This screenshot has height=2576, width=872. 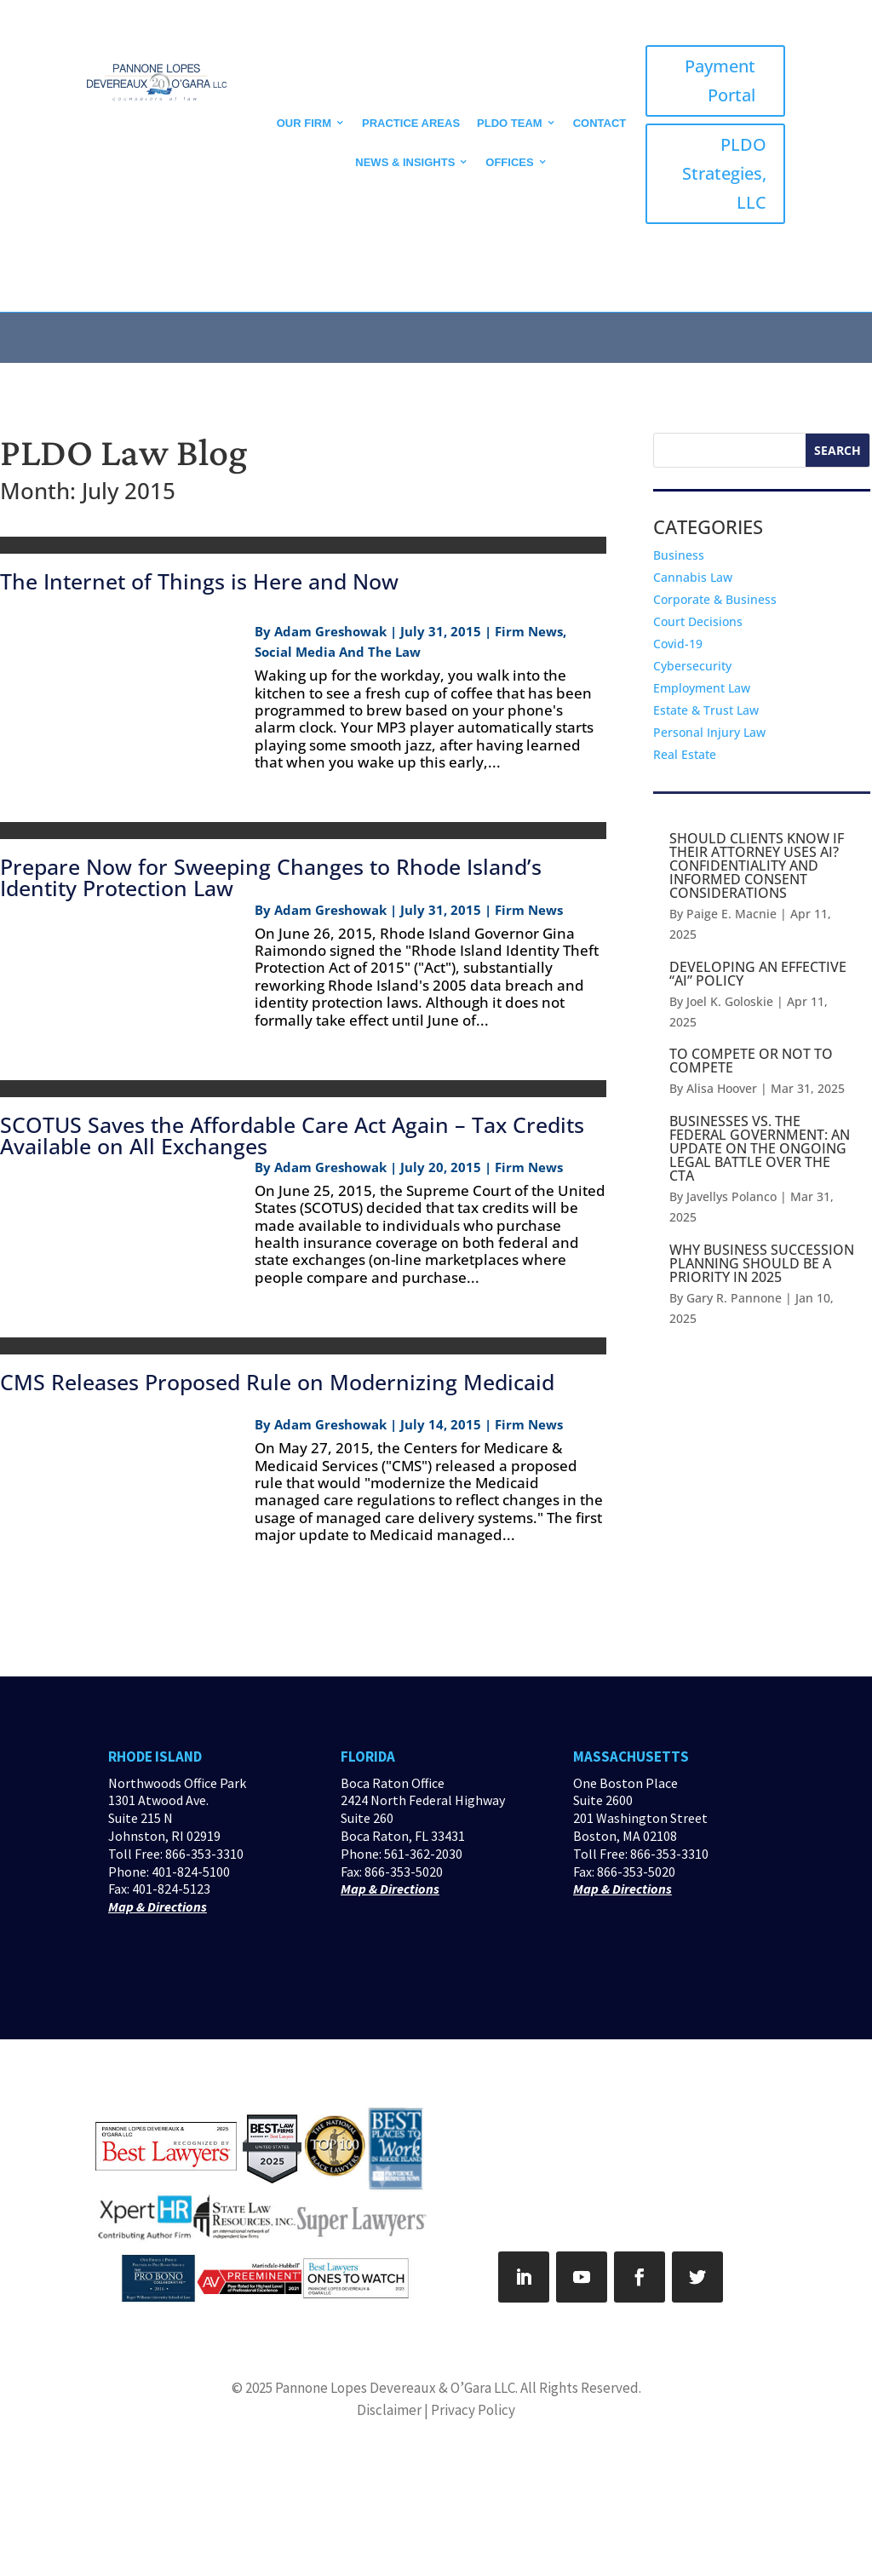 What do you see at coordinates (692, 666) in the screenshot?
I see `Cybersecurity` at bounding box center [692, 666].